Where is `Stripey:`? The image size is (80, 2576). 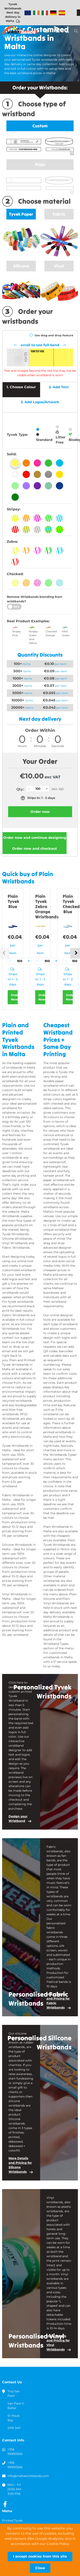
Stripey: is located at coordinates (13, 509).